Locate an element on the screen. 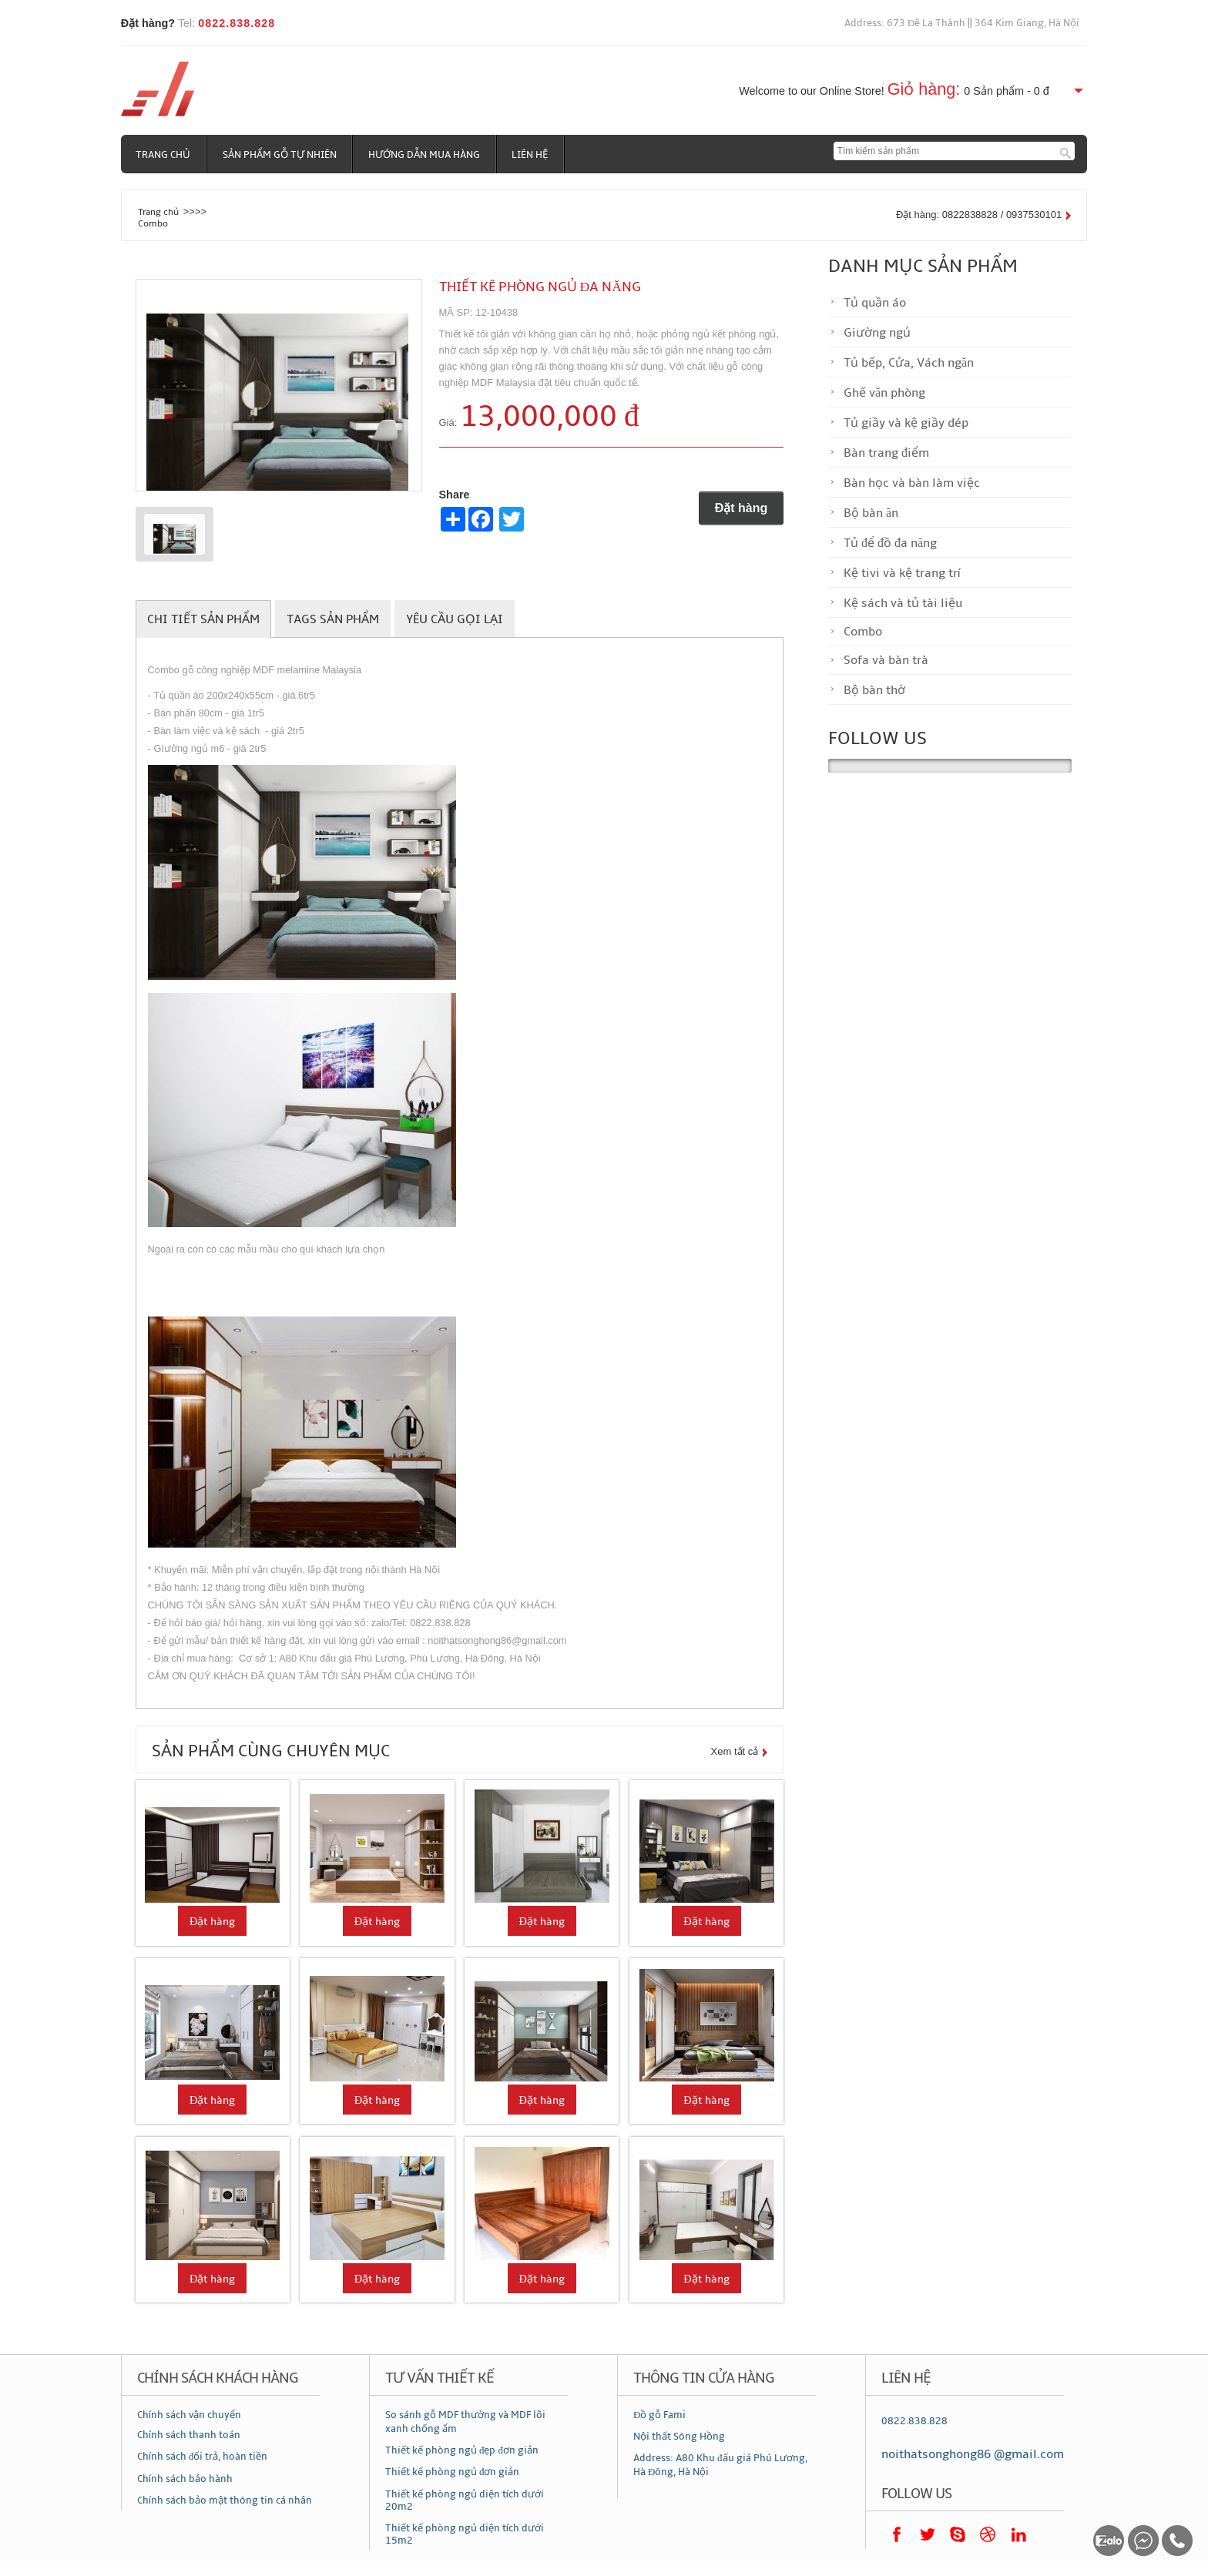  Bộ bàn ăn is located at coordinates (871, 513).